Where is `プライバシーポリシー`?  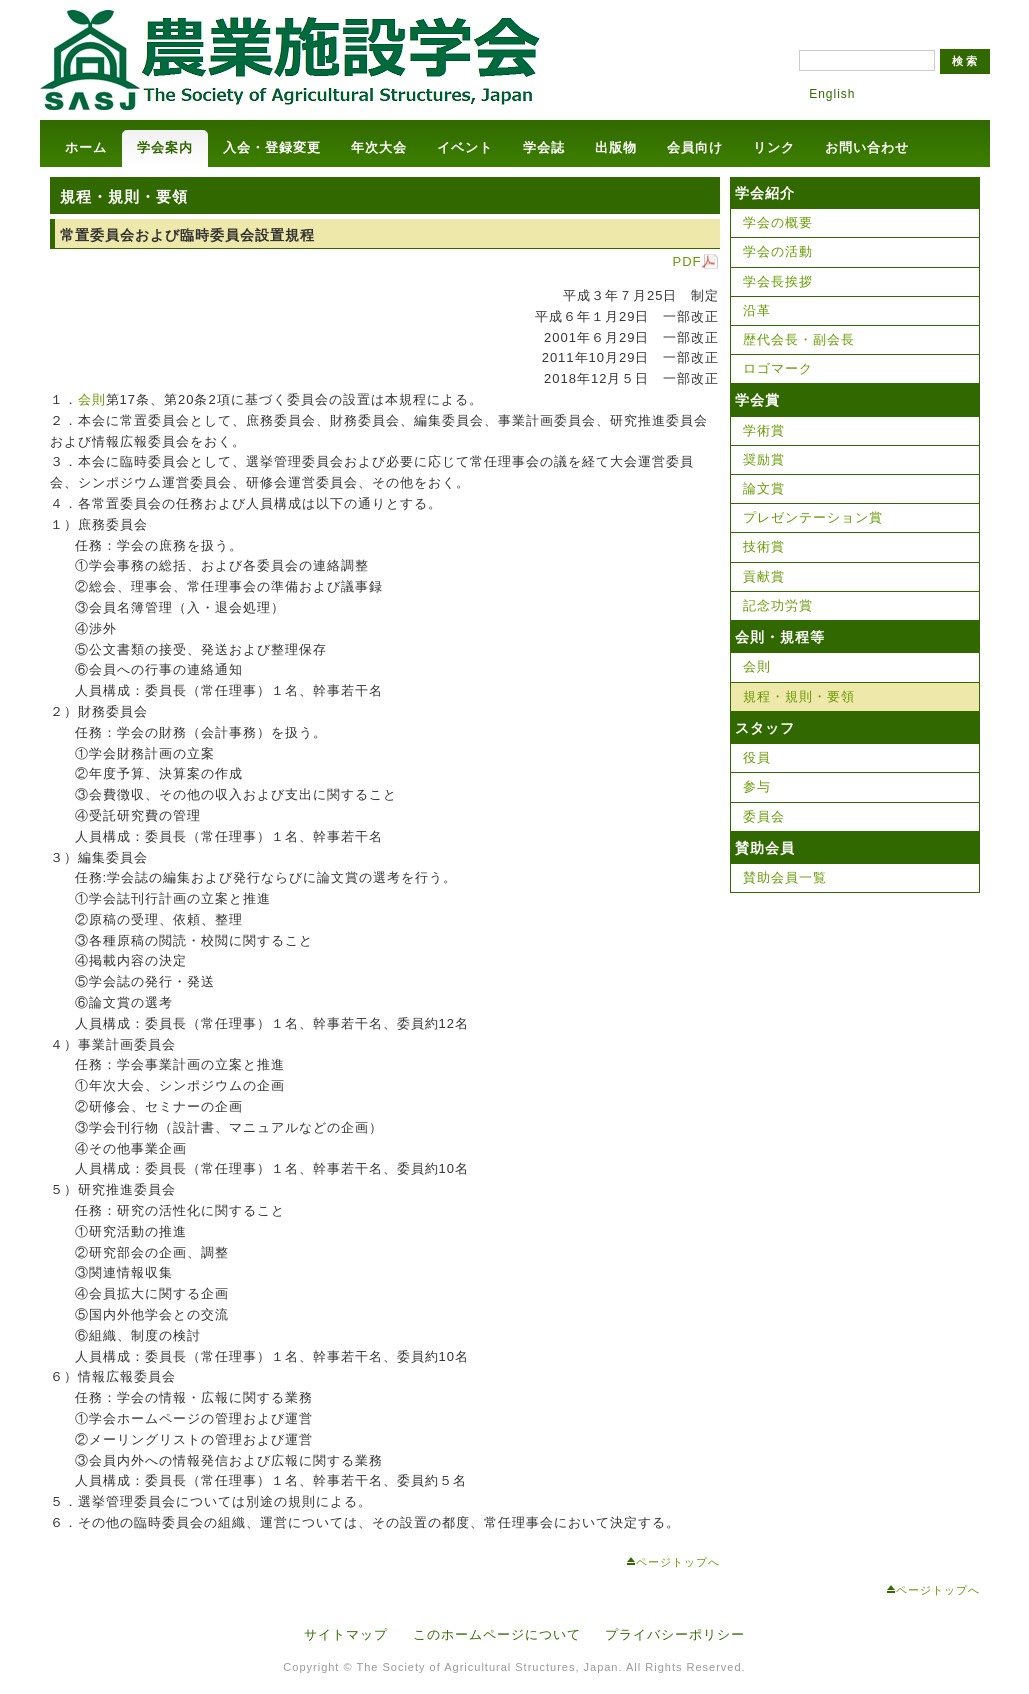 プライバシーポリシー is located at coordinates (675, 1634).